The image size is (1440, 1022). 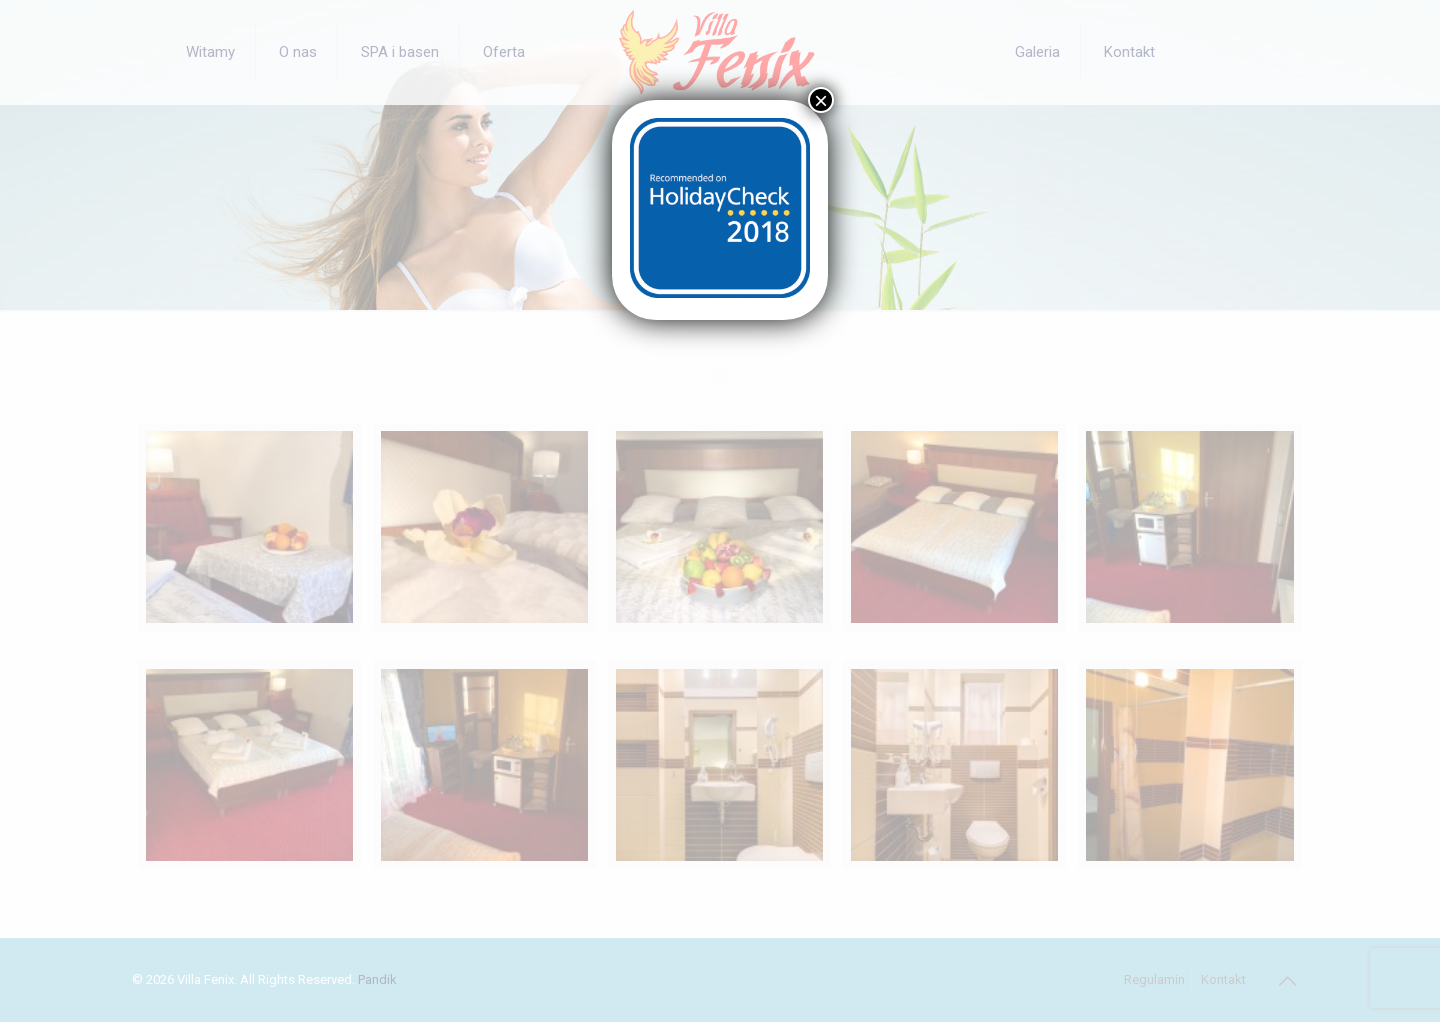 What do you see at coordinates (821, 100) in the screenshot?
I see `× [Zamknij]` at bounding box center [821, 100].